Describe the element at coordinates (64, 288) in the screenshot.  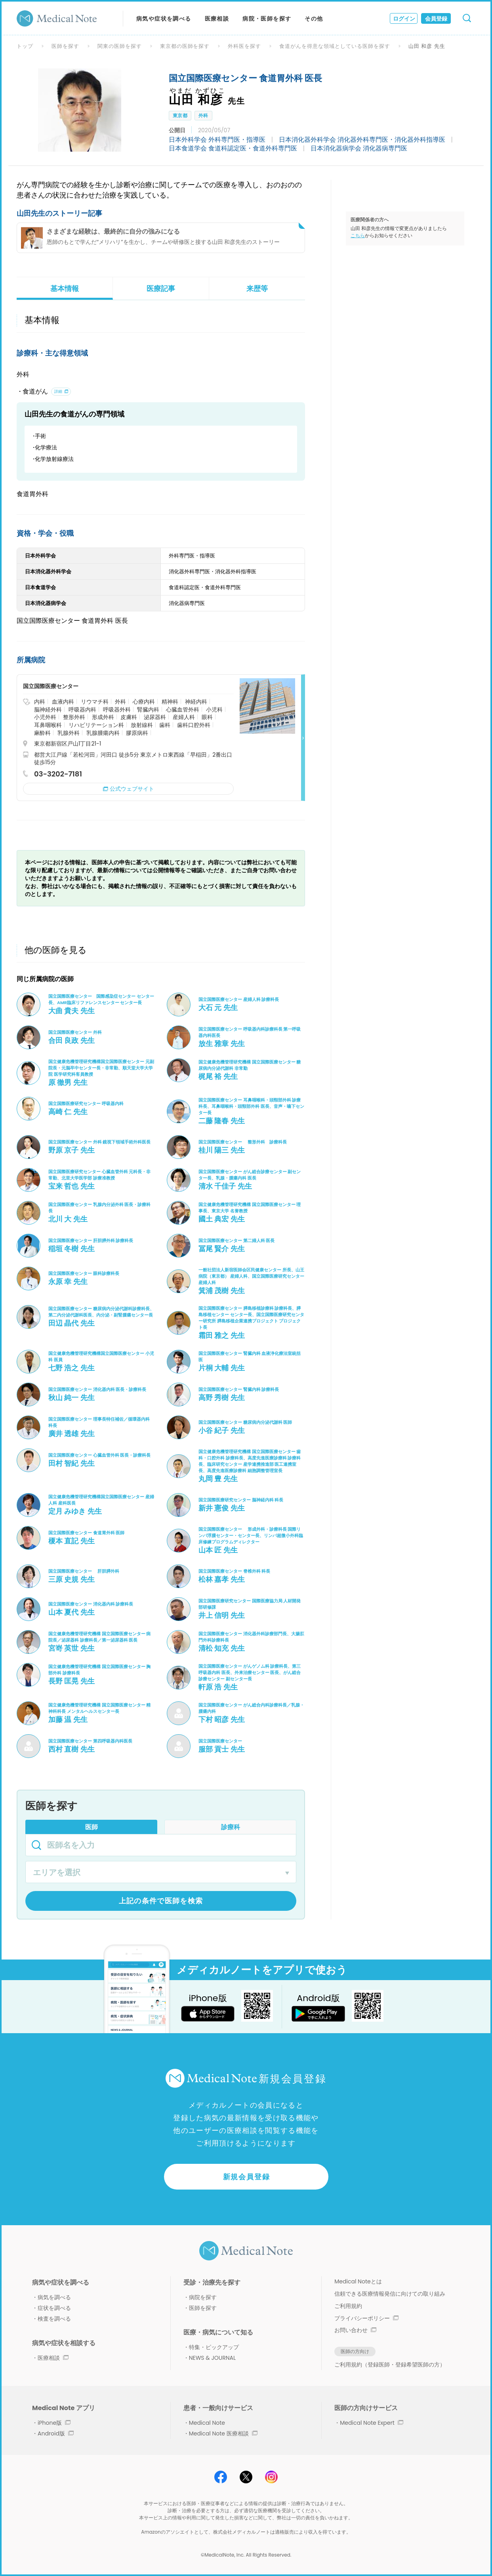
I see `基本情報` at that location.